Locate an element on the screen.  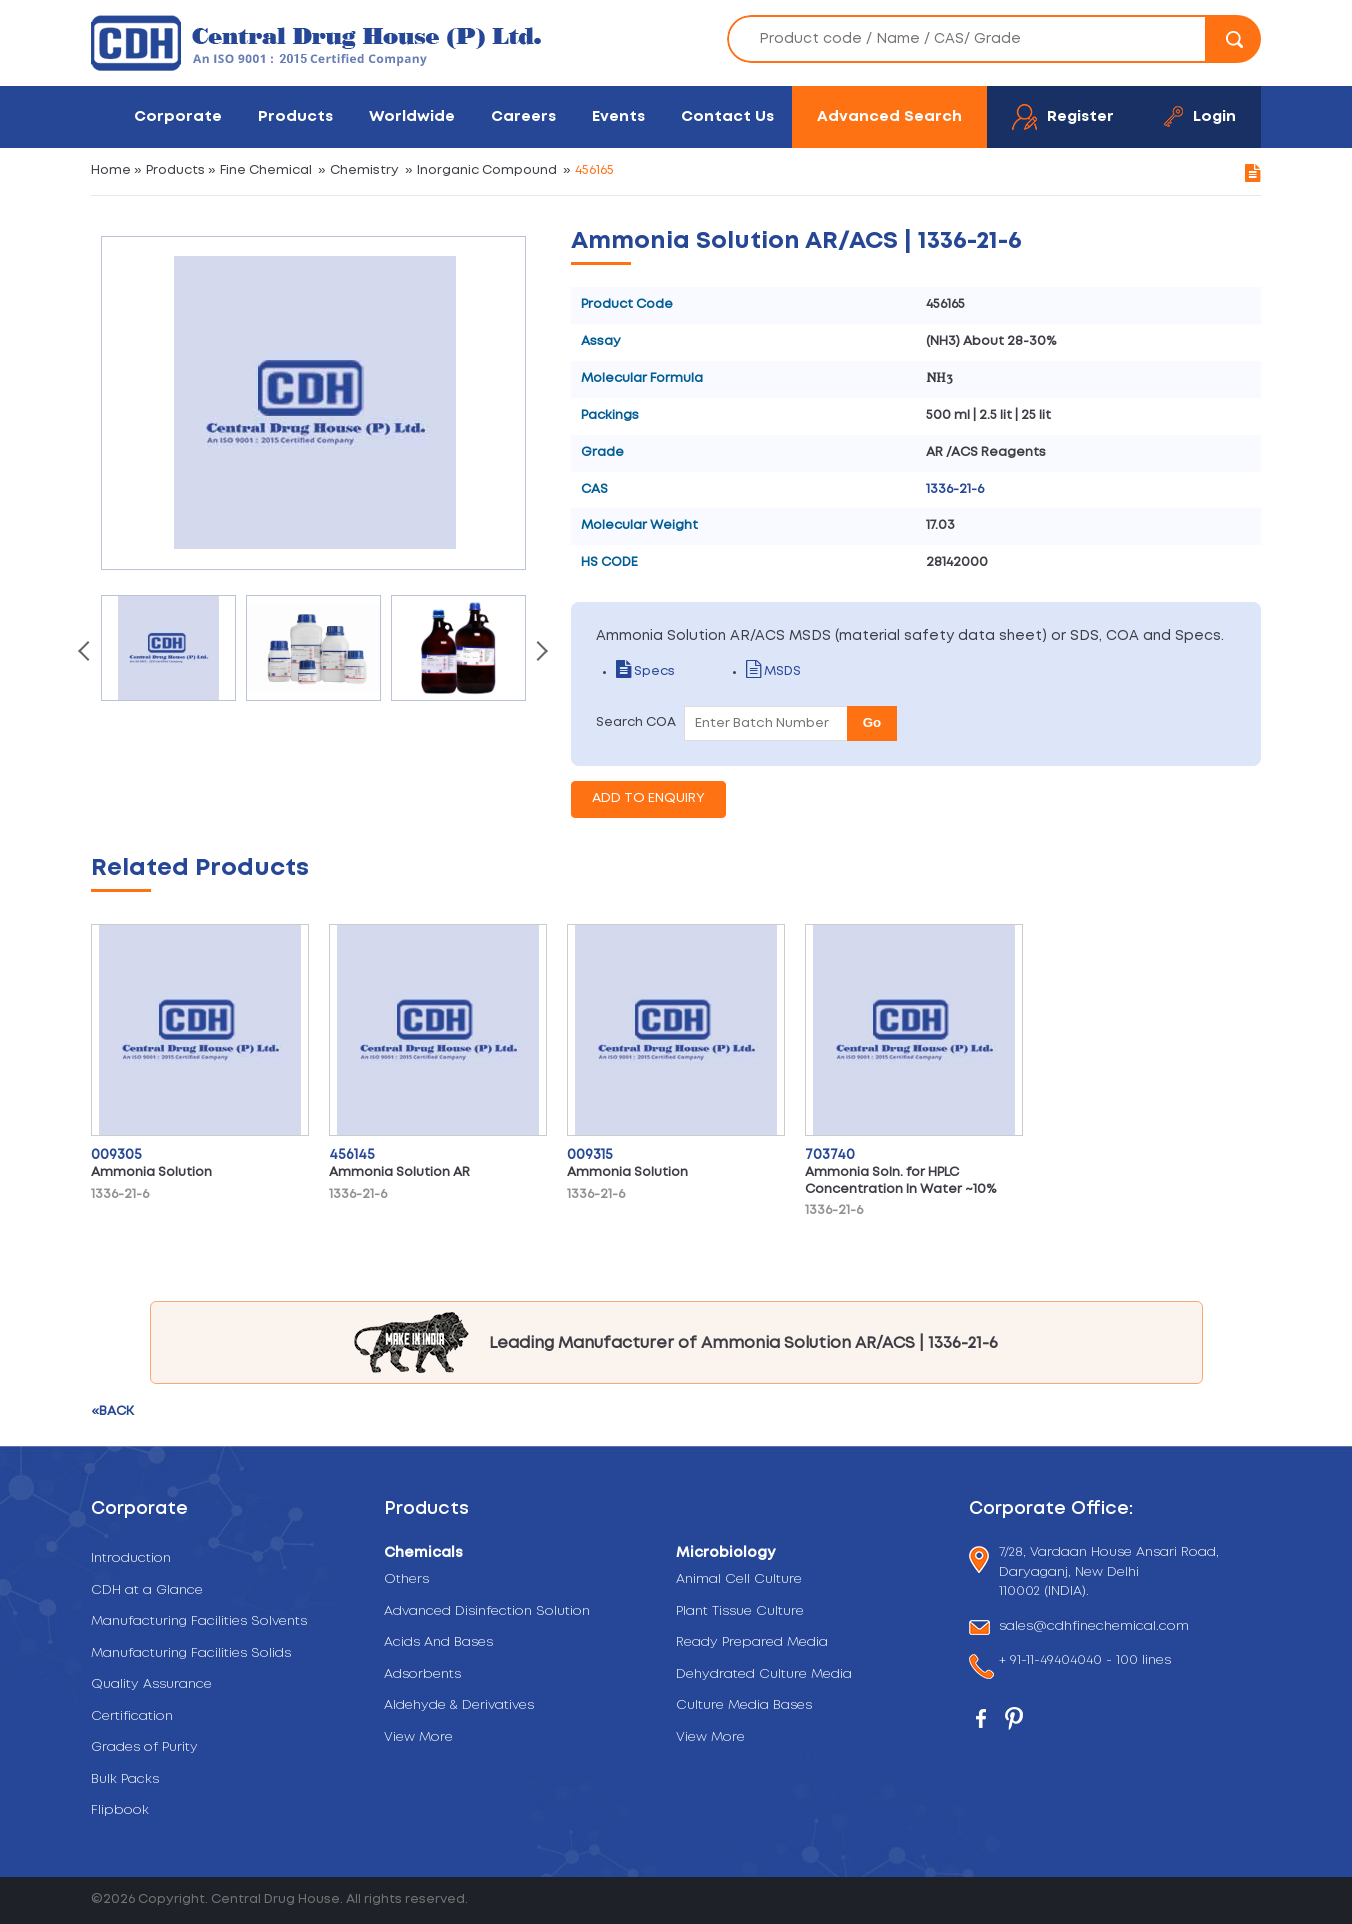
View More is located at coordinates (418, 1737).